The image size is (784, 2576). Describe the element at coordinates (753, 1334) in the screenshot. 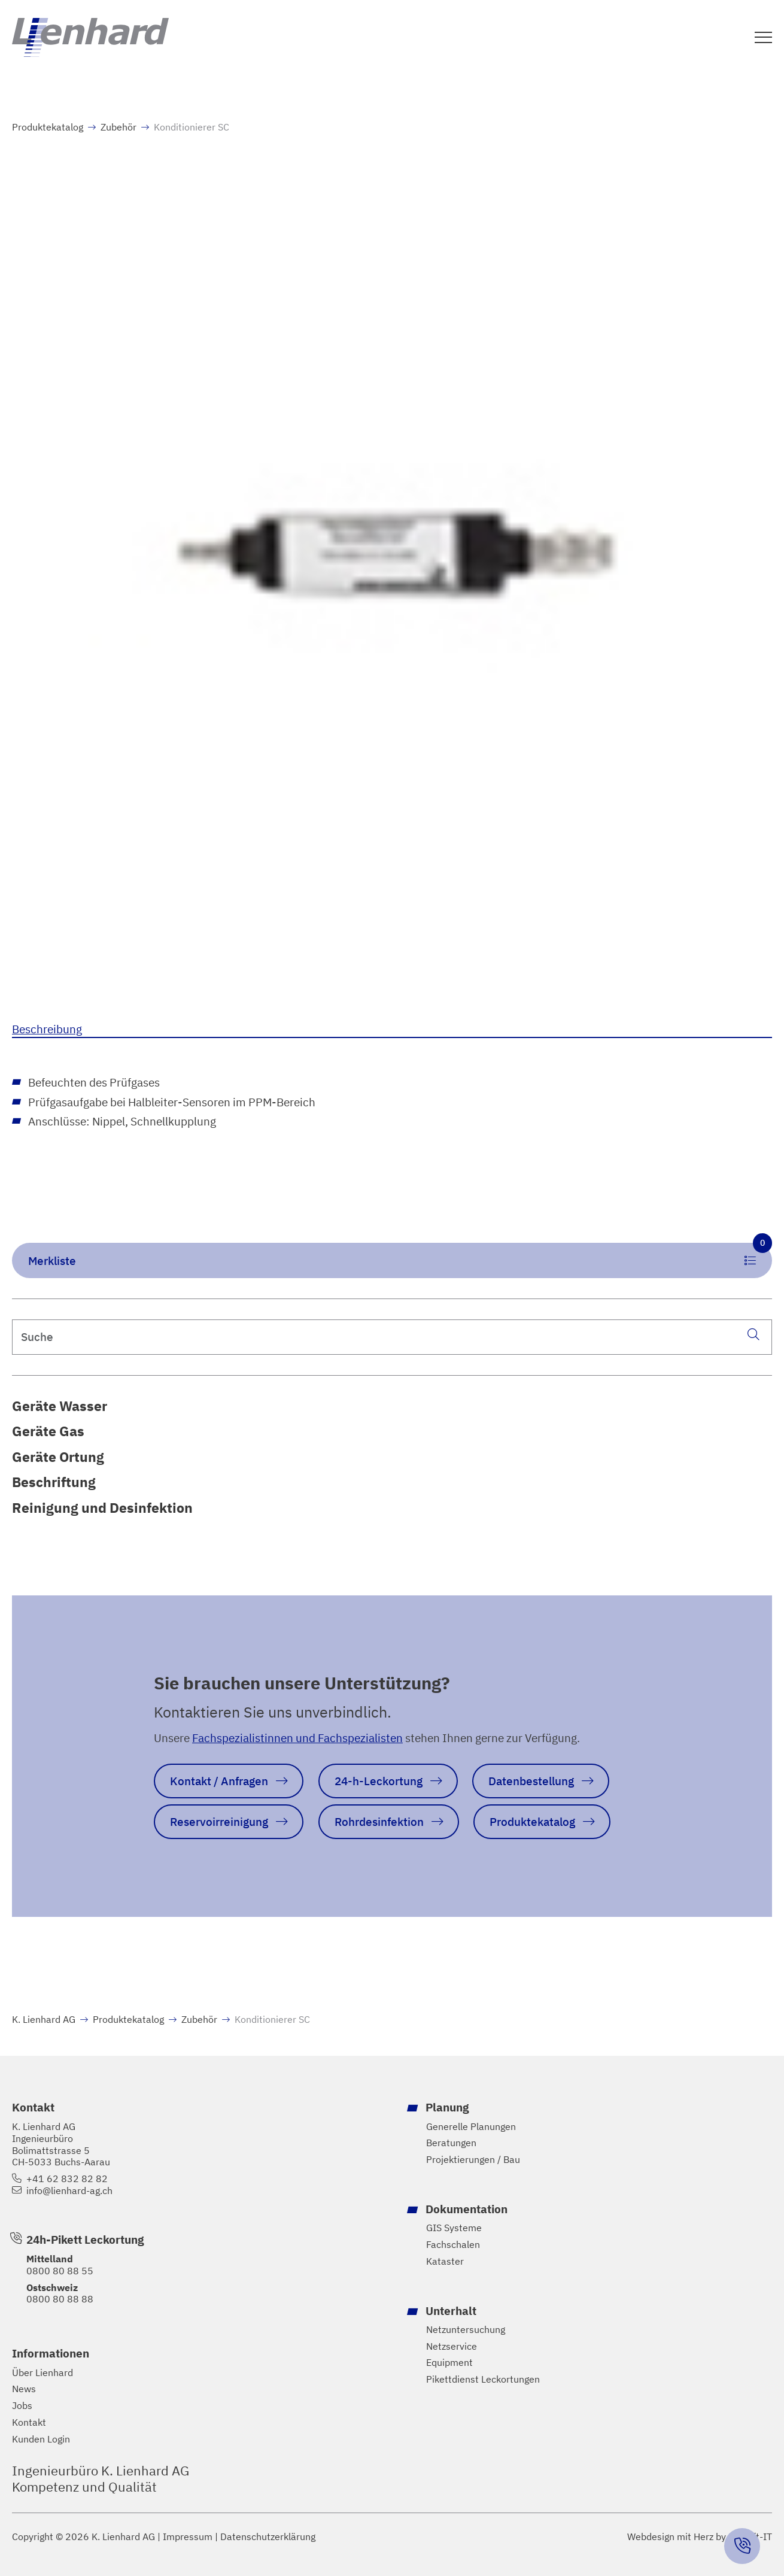

I see `[Suche]` at that location.